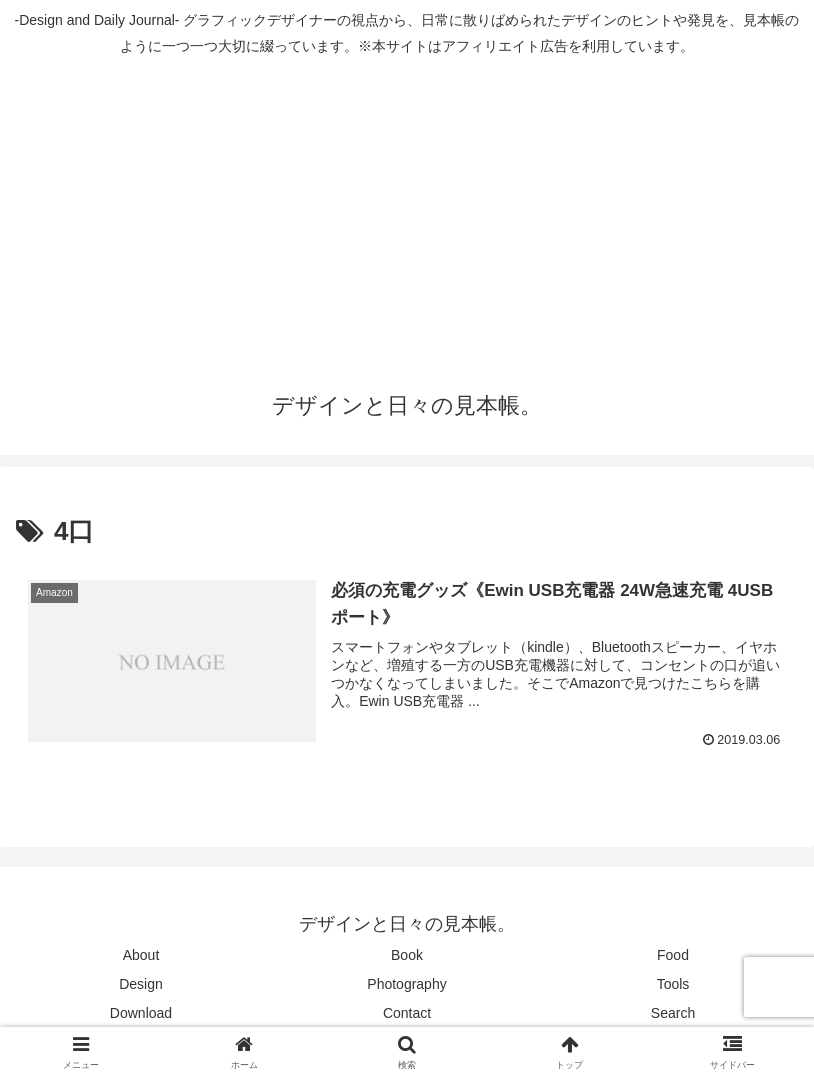 The height and width of the screenshot is (1077, 814). Describe the element at coordinates (407, 1013) in the screenshot. I see `Contact` at that location.